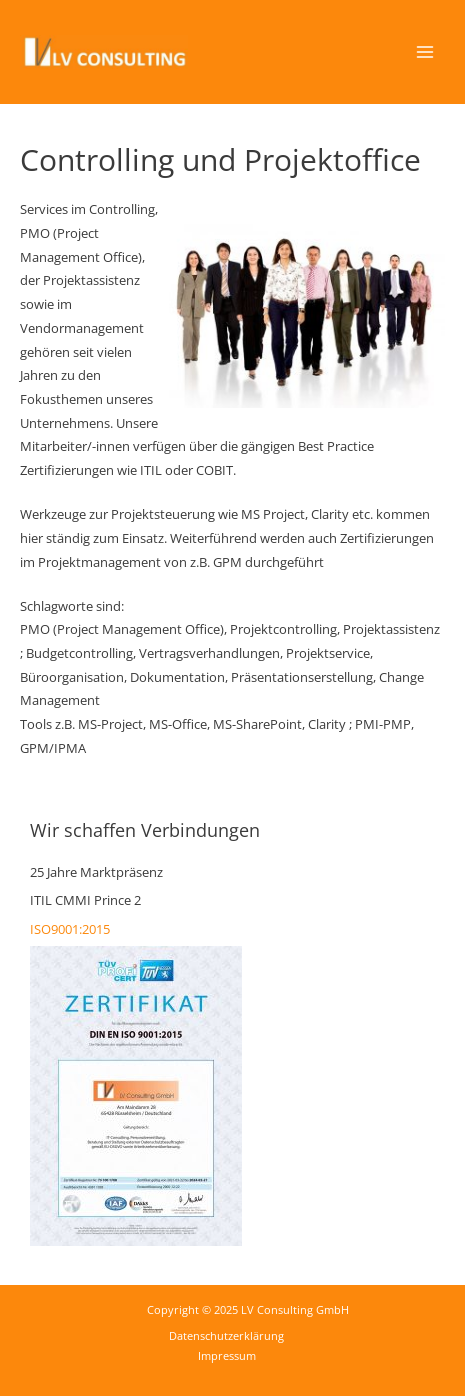 The height and width of the screenshot is (1396, 465). What do you see at coordinates (227, 1355) in the screenshot?
I see `Impressum` at bounding box center [227, 1355].